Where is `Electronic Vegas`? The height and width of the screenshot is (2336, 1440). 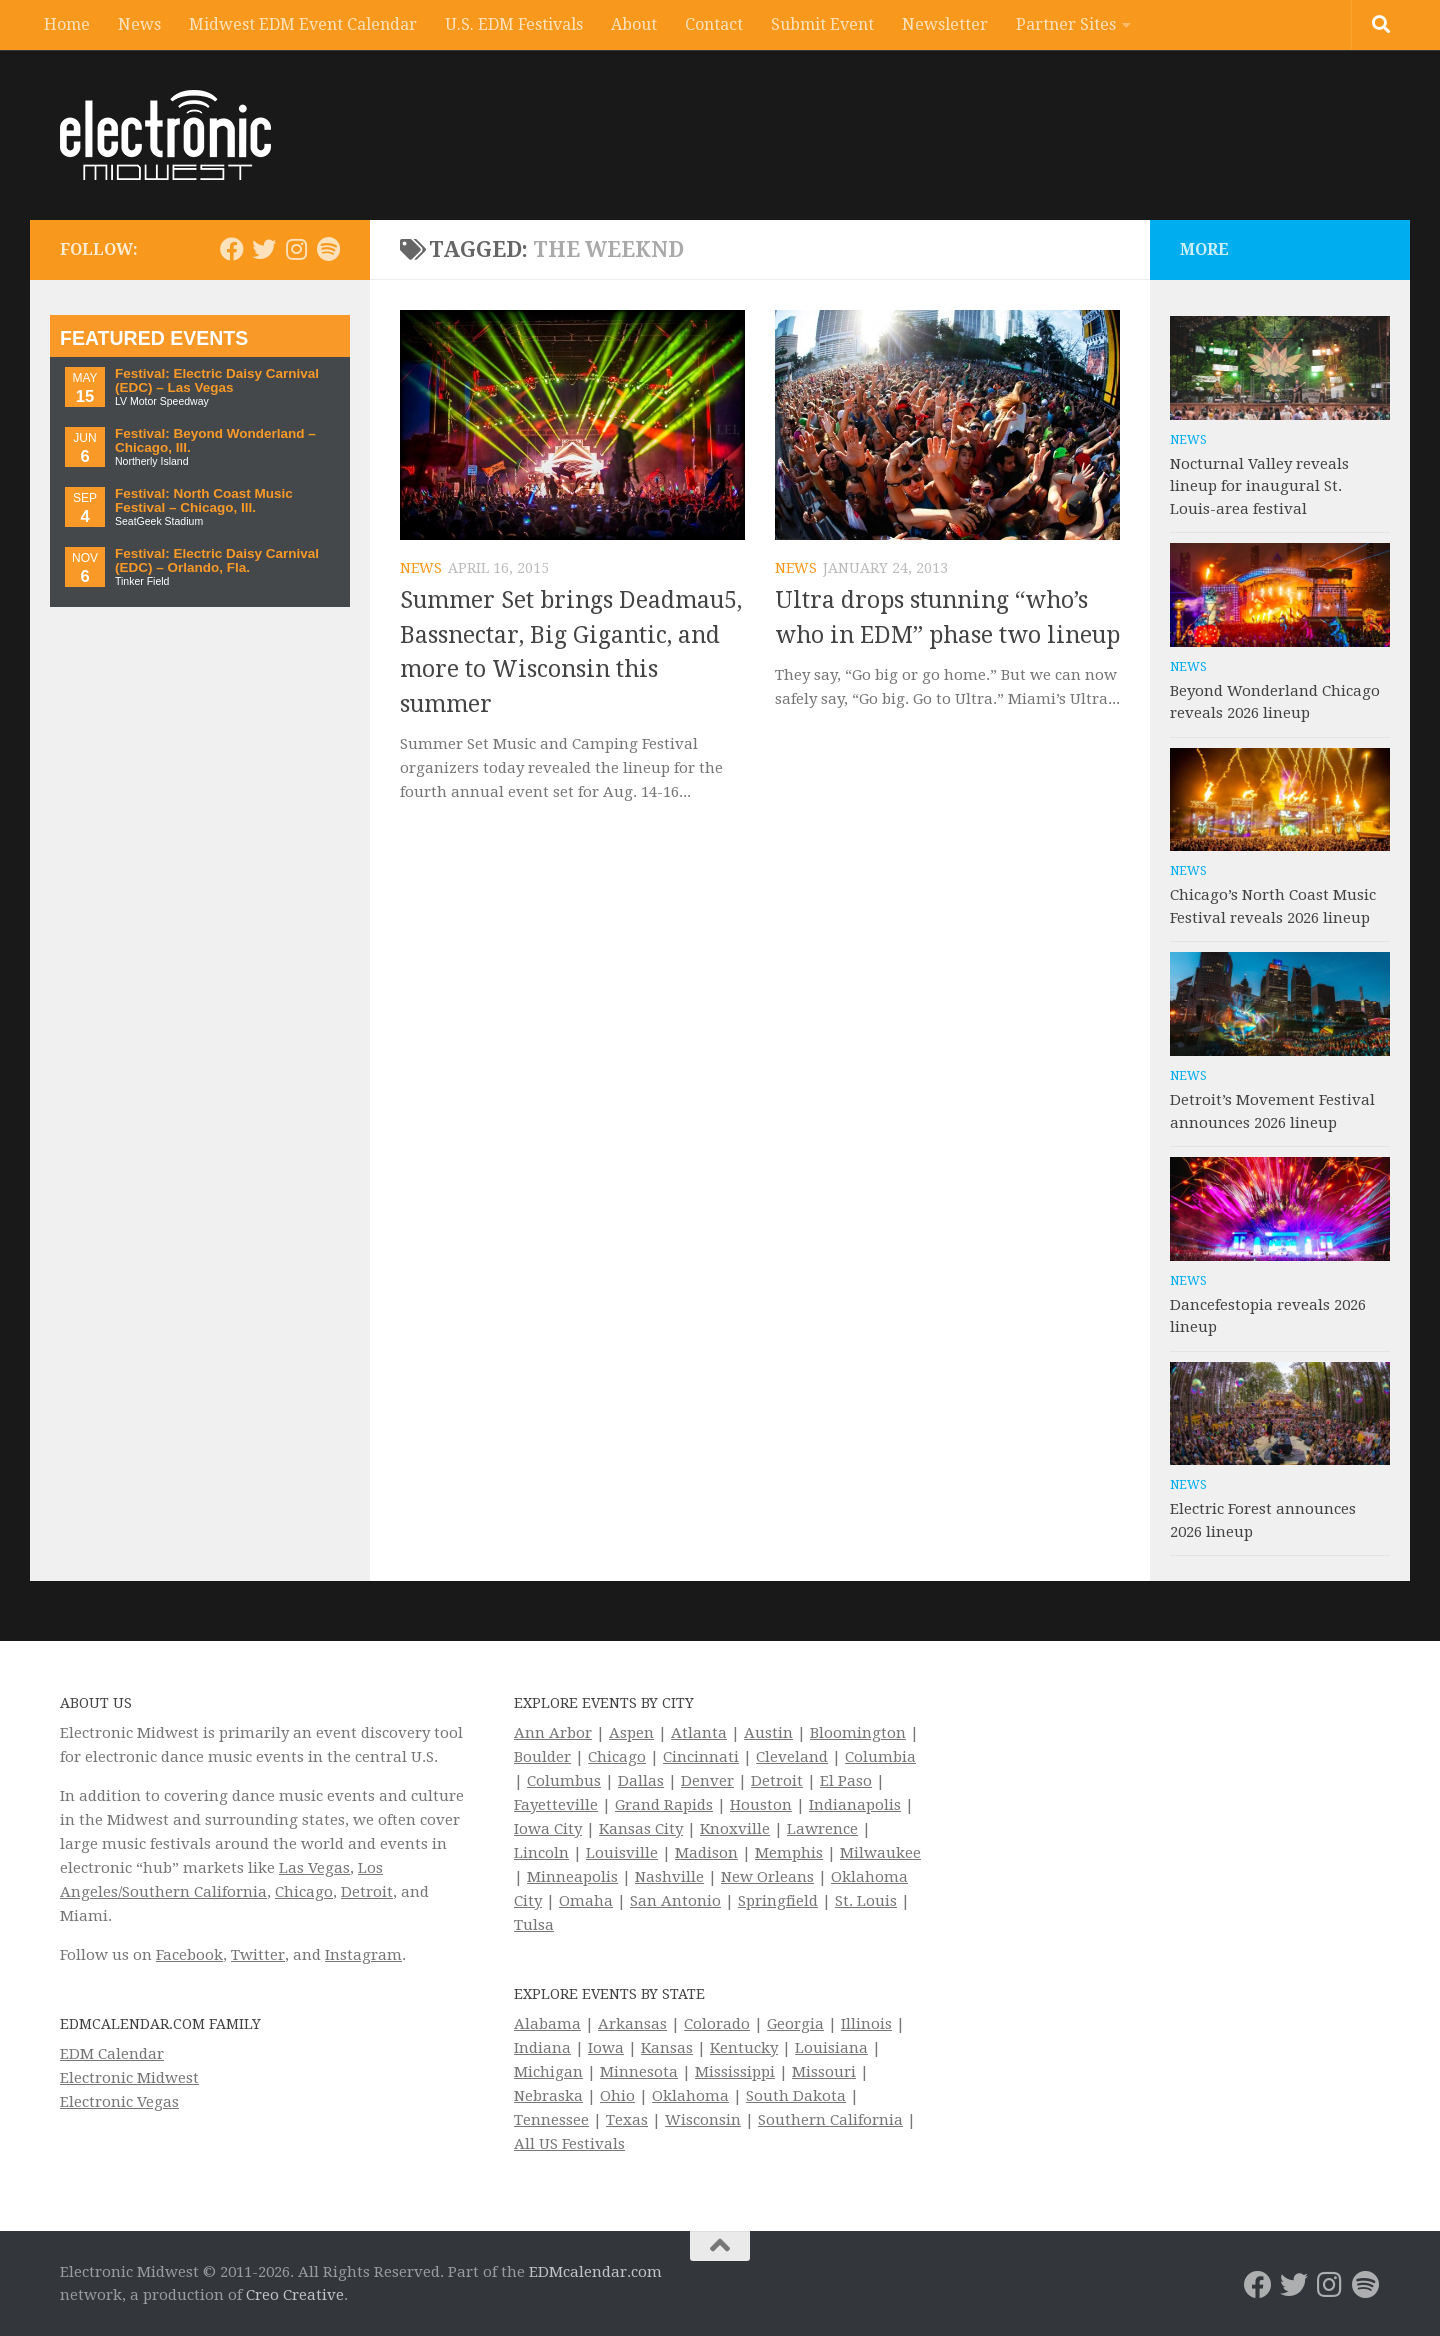 Electronic Vegas is located at coordinates (119, 2102).